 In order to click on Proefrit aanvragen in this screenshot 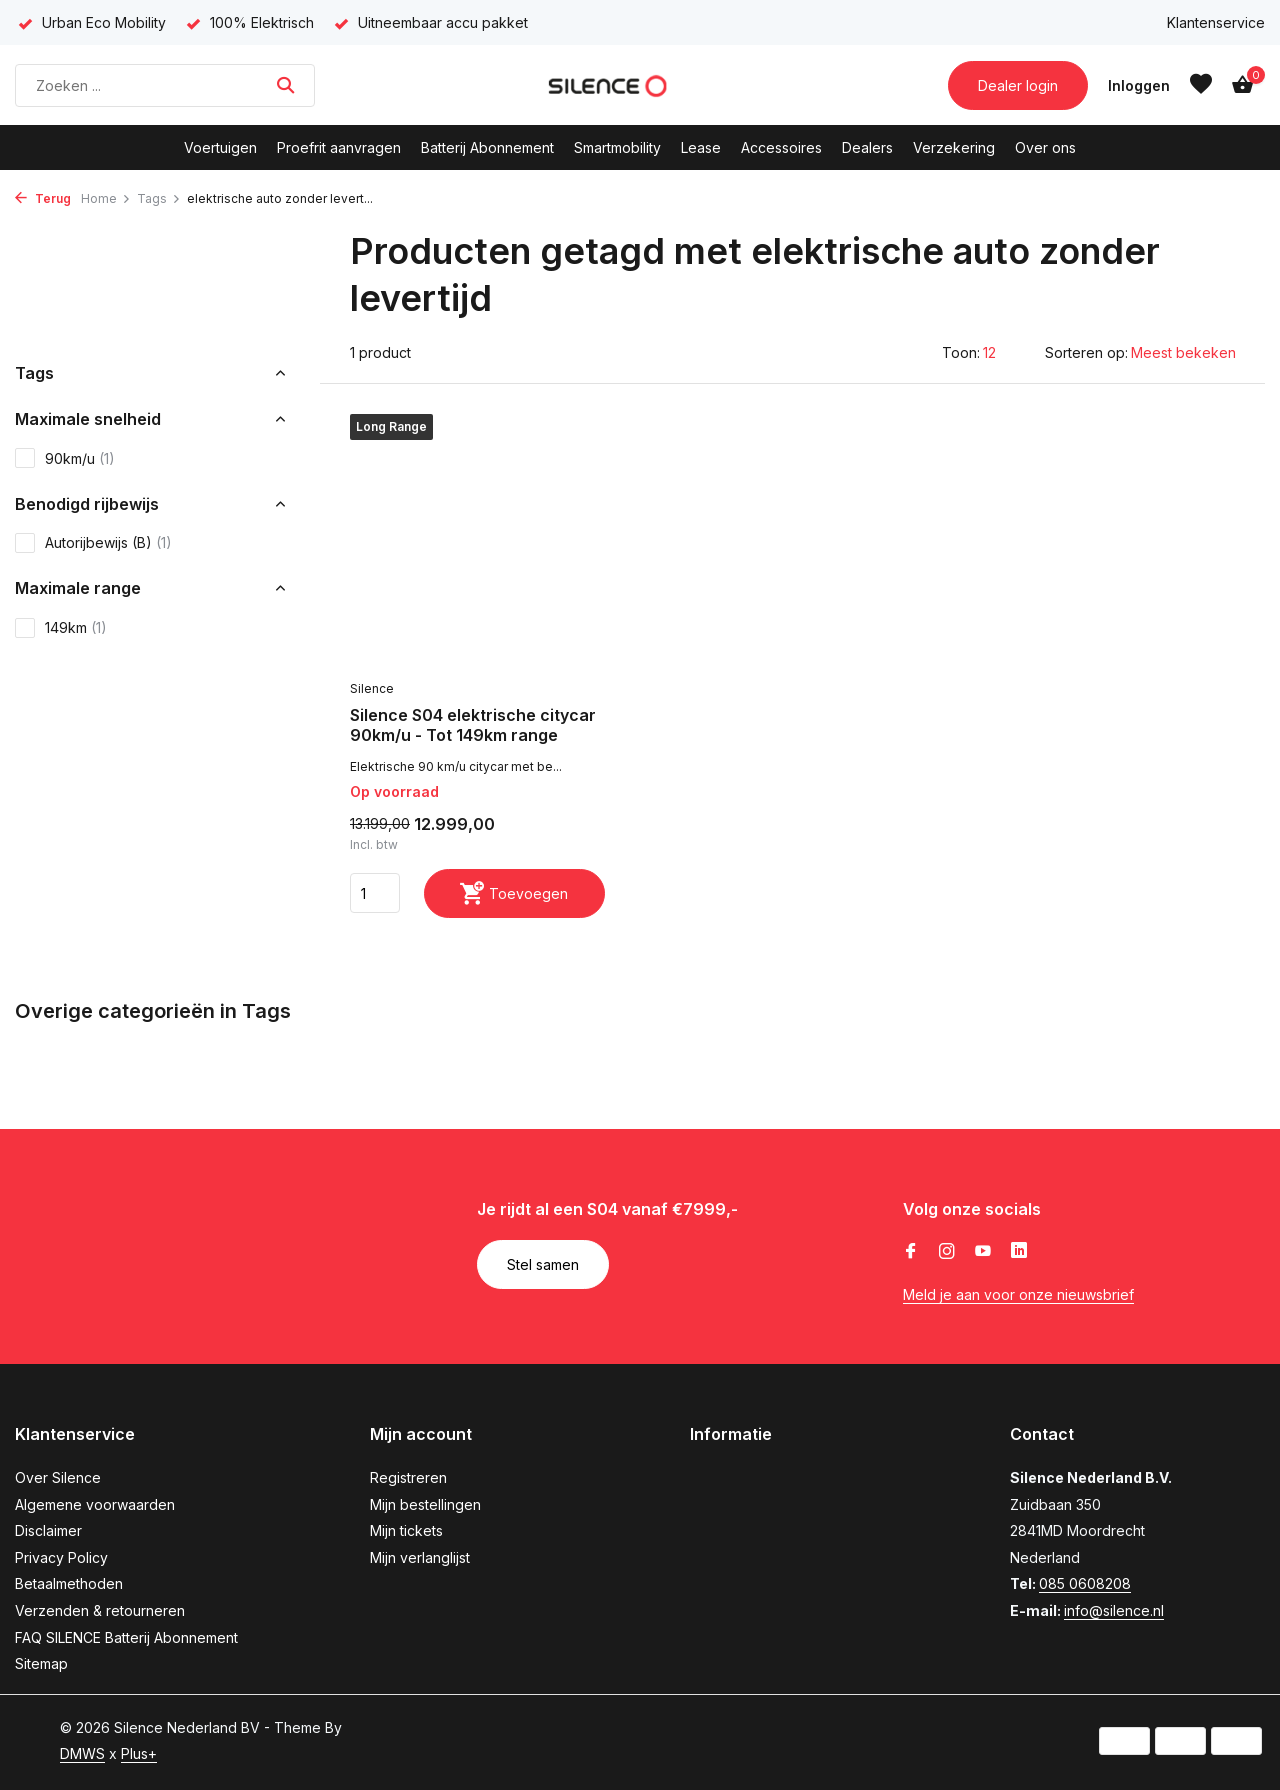, I will do `click(339, 147)`.